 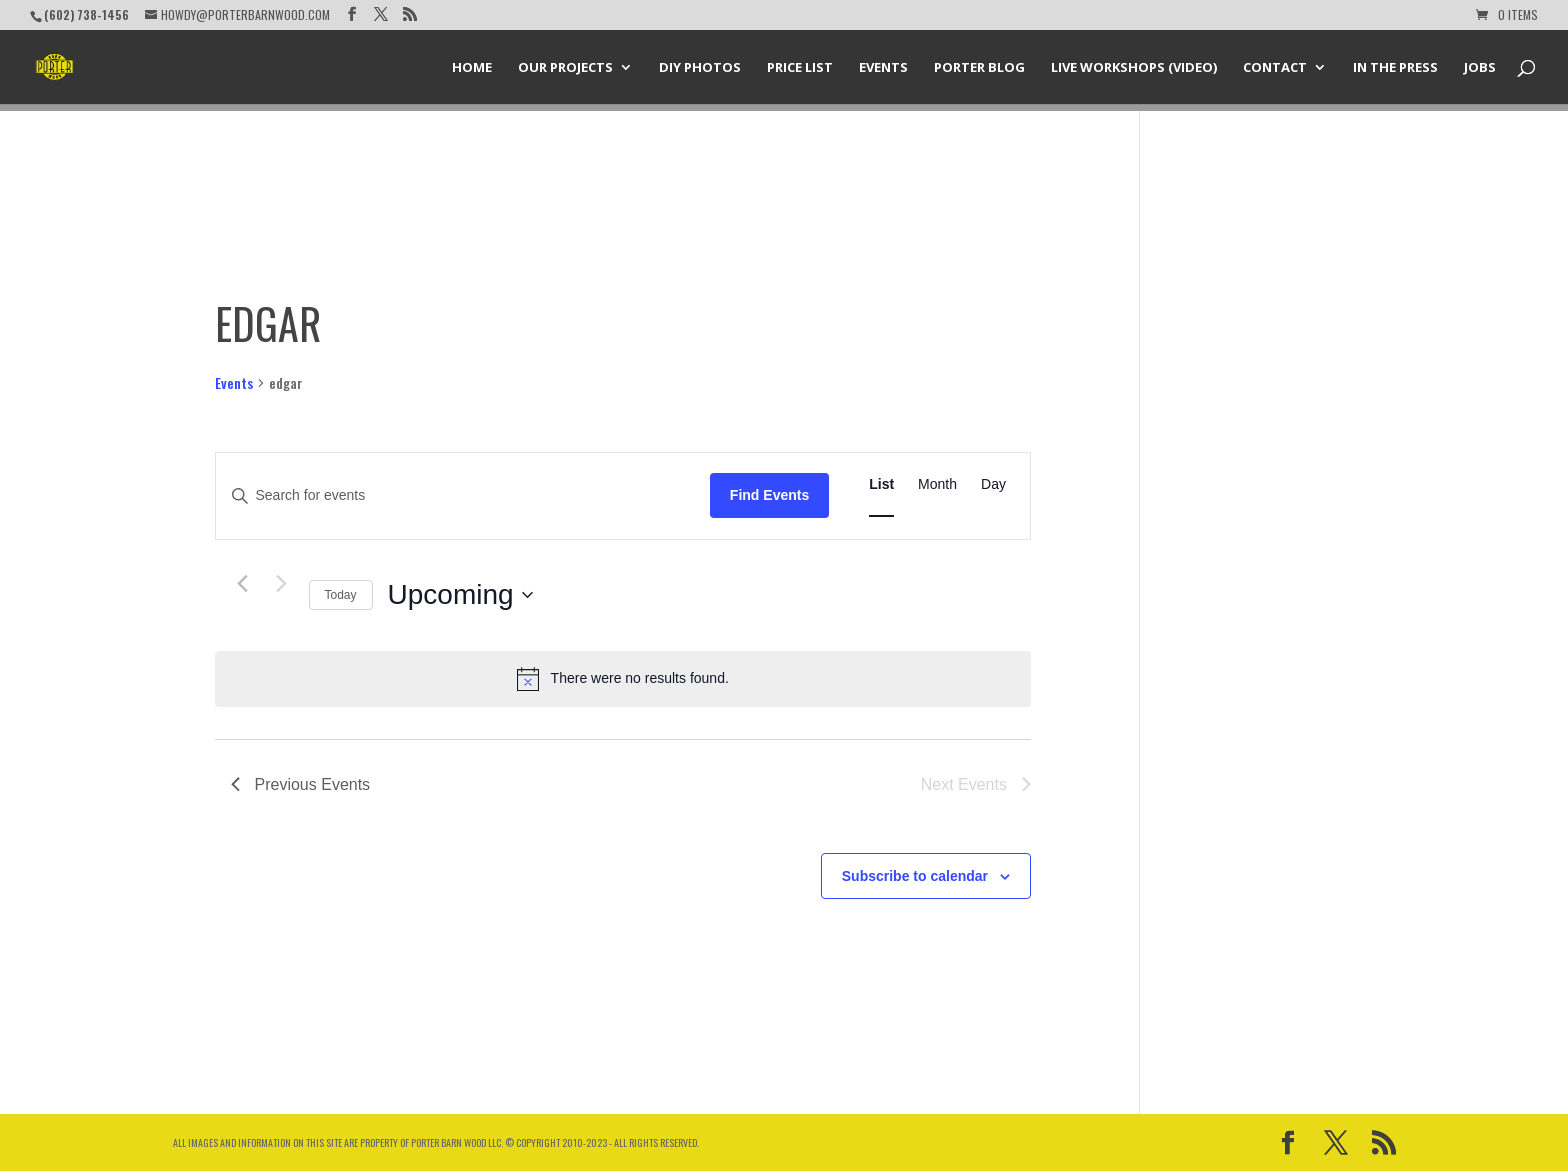 What do you see at coordinates (937, 484) in the screenshot?
I see `[Display Events in Month View]` at bounding box center [937, 484].